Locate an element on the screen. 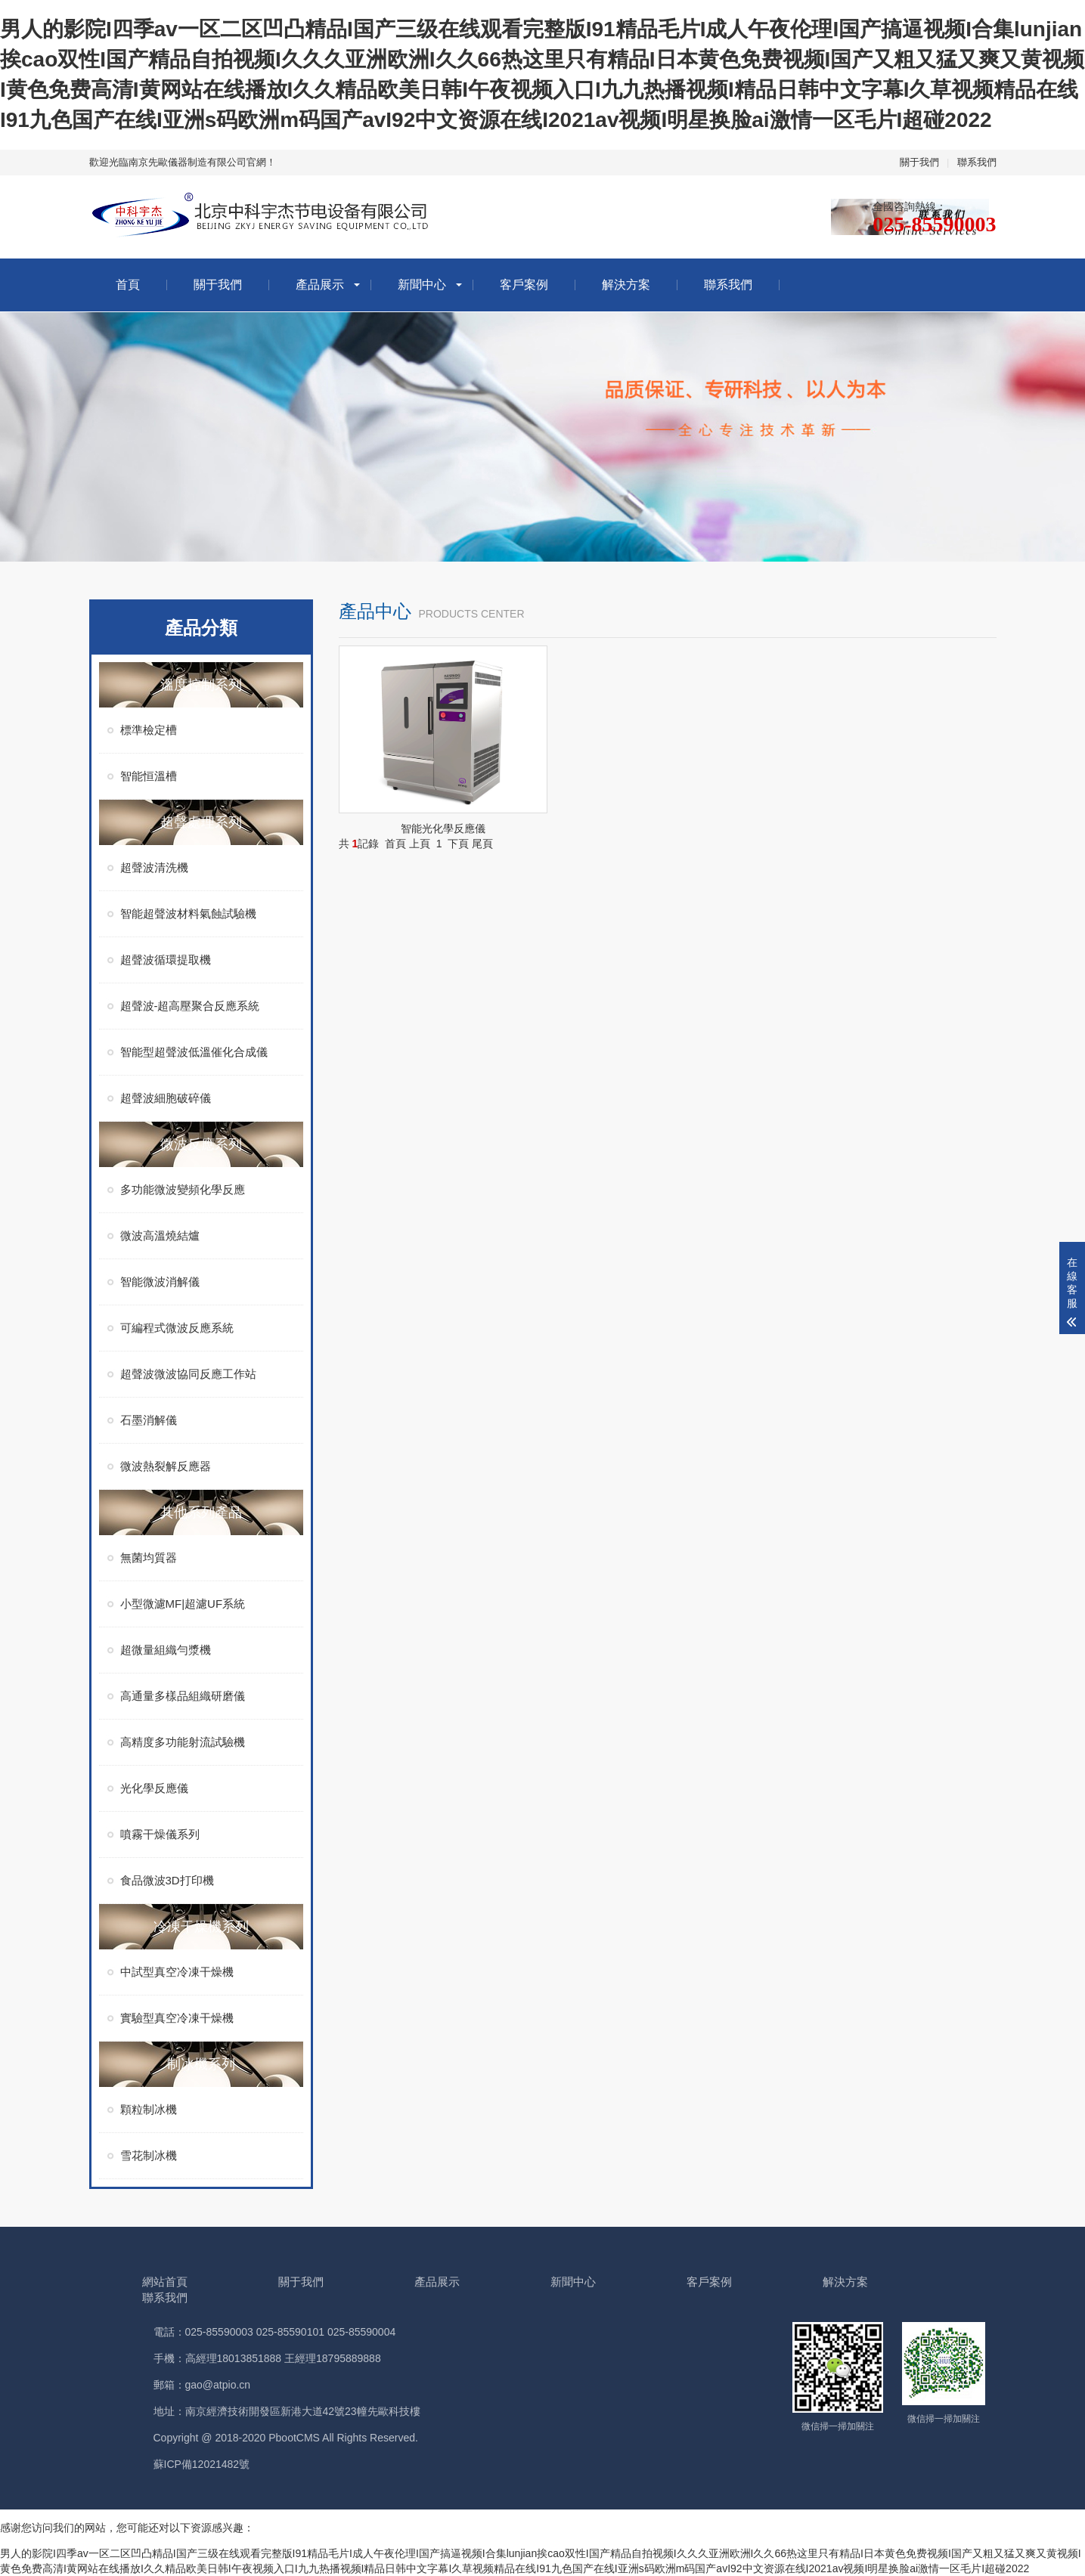  多功能微波變頻化學反應 is located at coordinates (182, 1189).